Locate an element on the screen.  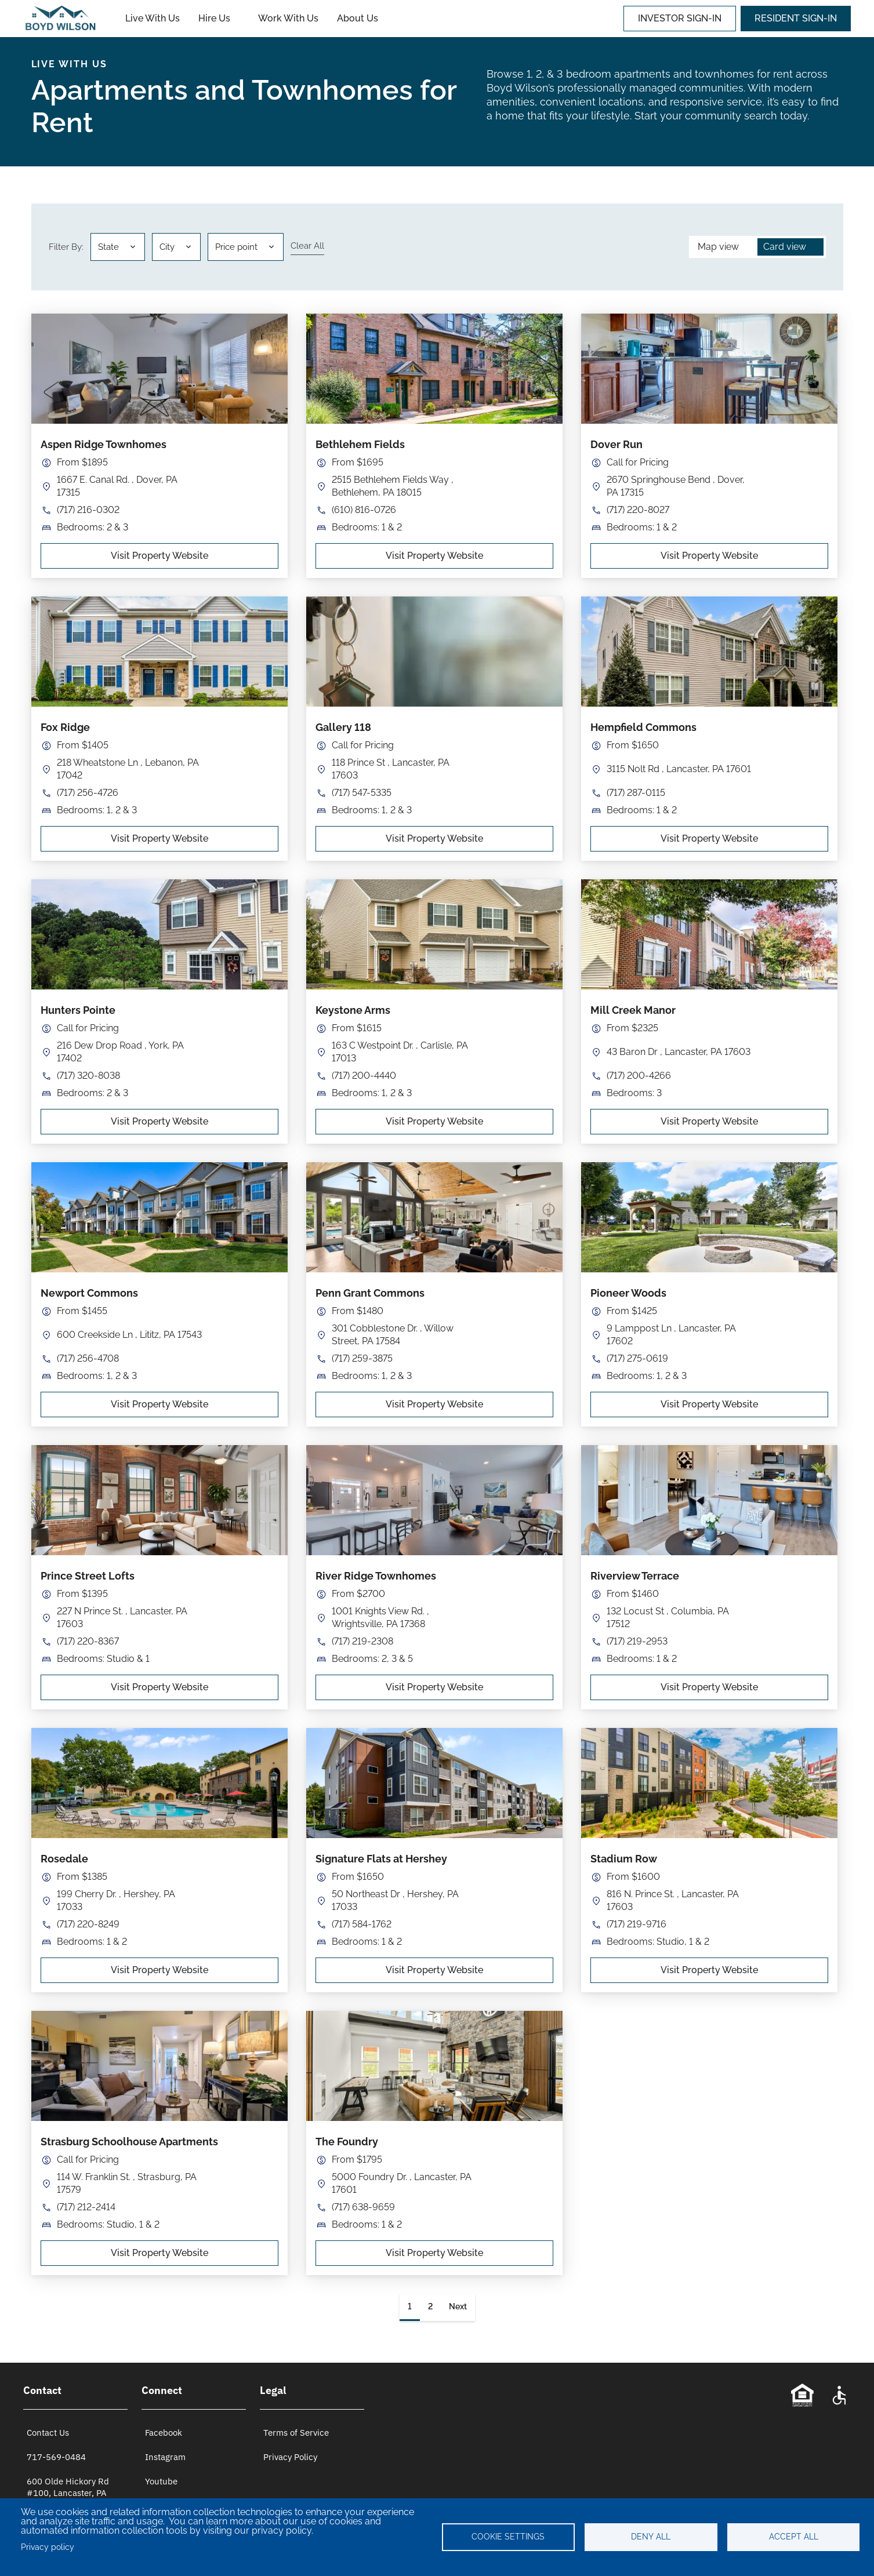
Deny all is located at coordinates (650, 2536).